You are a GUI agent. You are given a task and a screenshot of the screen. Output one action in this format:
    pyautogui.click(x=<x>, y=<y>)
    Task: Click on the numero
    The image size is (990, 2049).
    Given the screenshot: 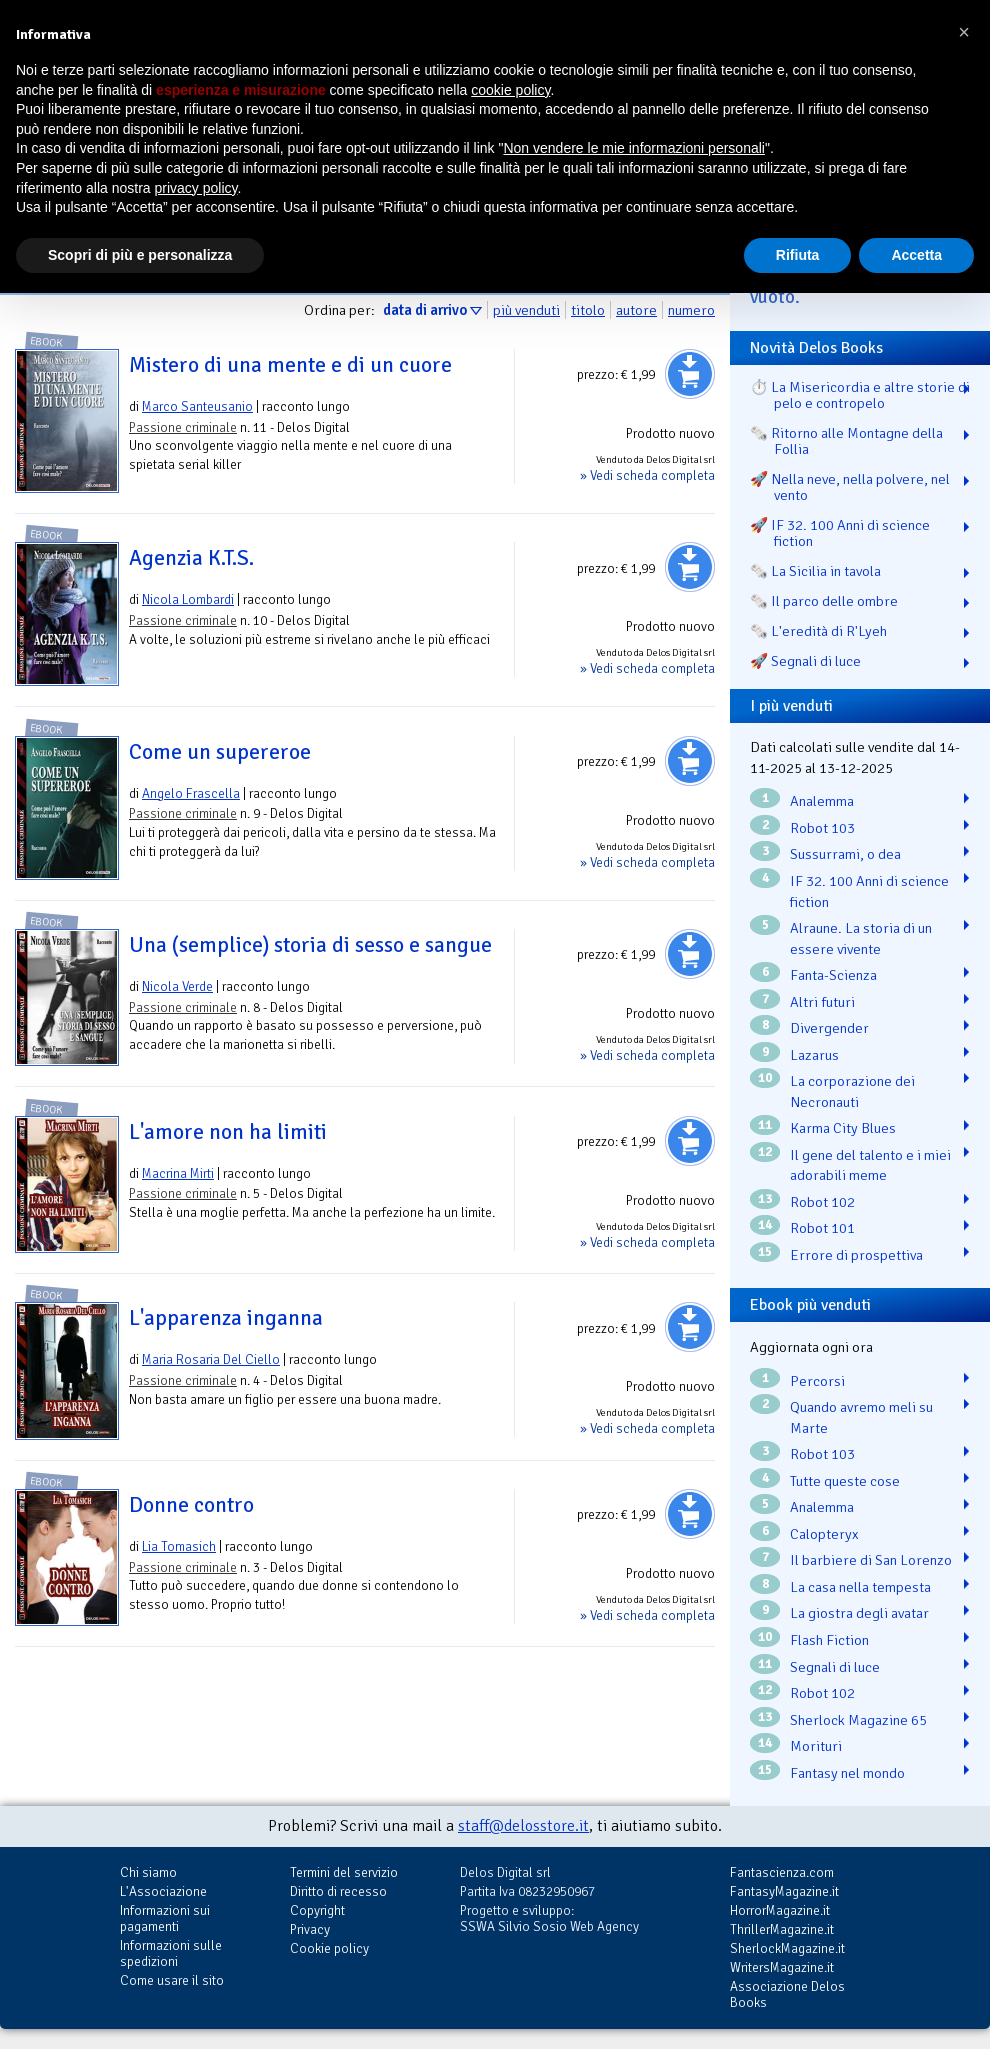 What is the action you would take?
    pyautogui.click(x=691, y=310)
    